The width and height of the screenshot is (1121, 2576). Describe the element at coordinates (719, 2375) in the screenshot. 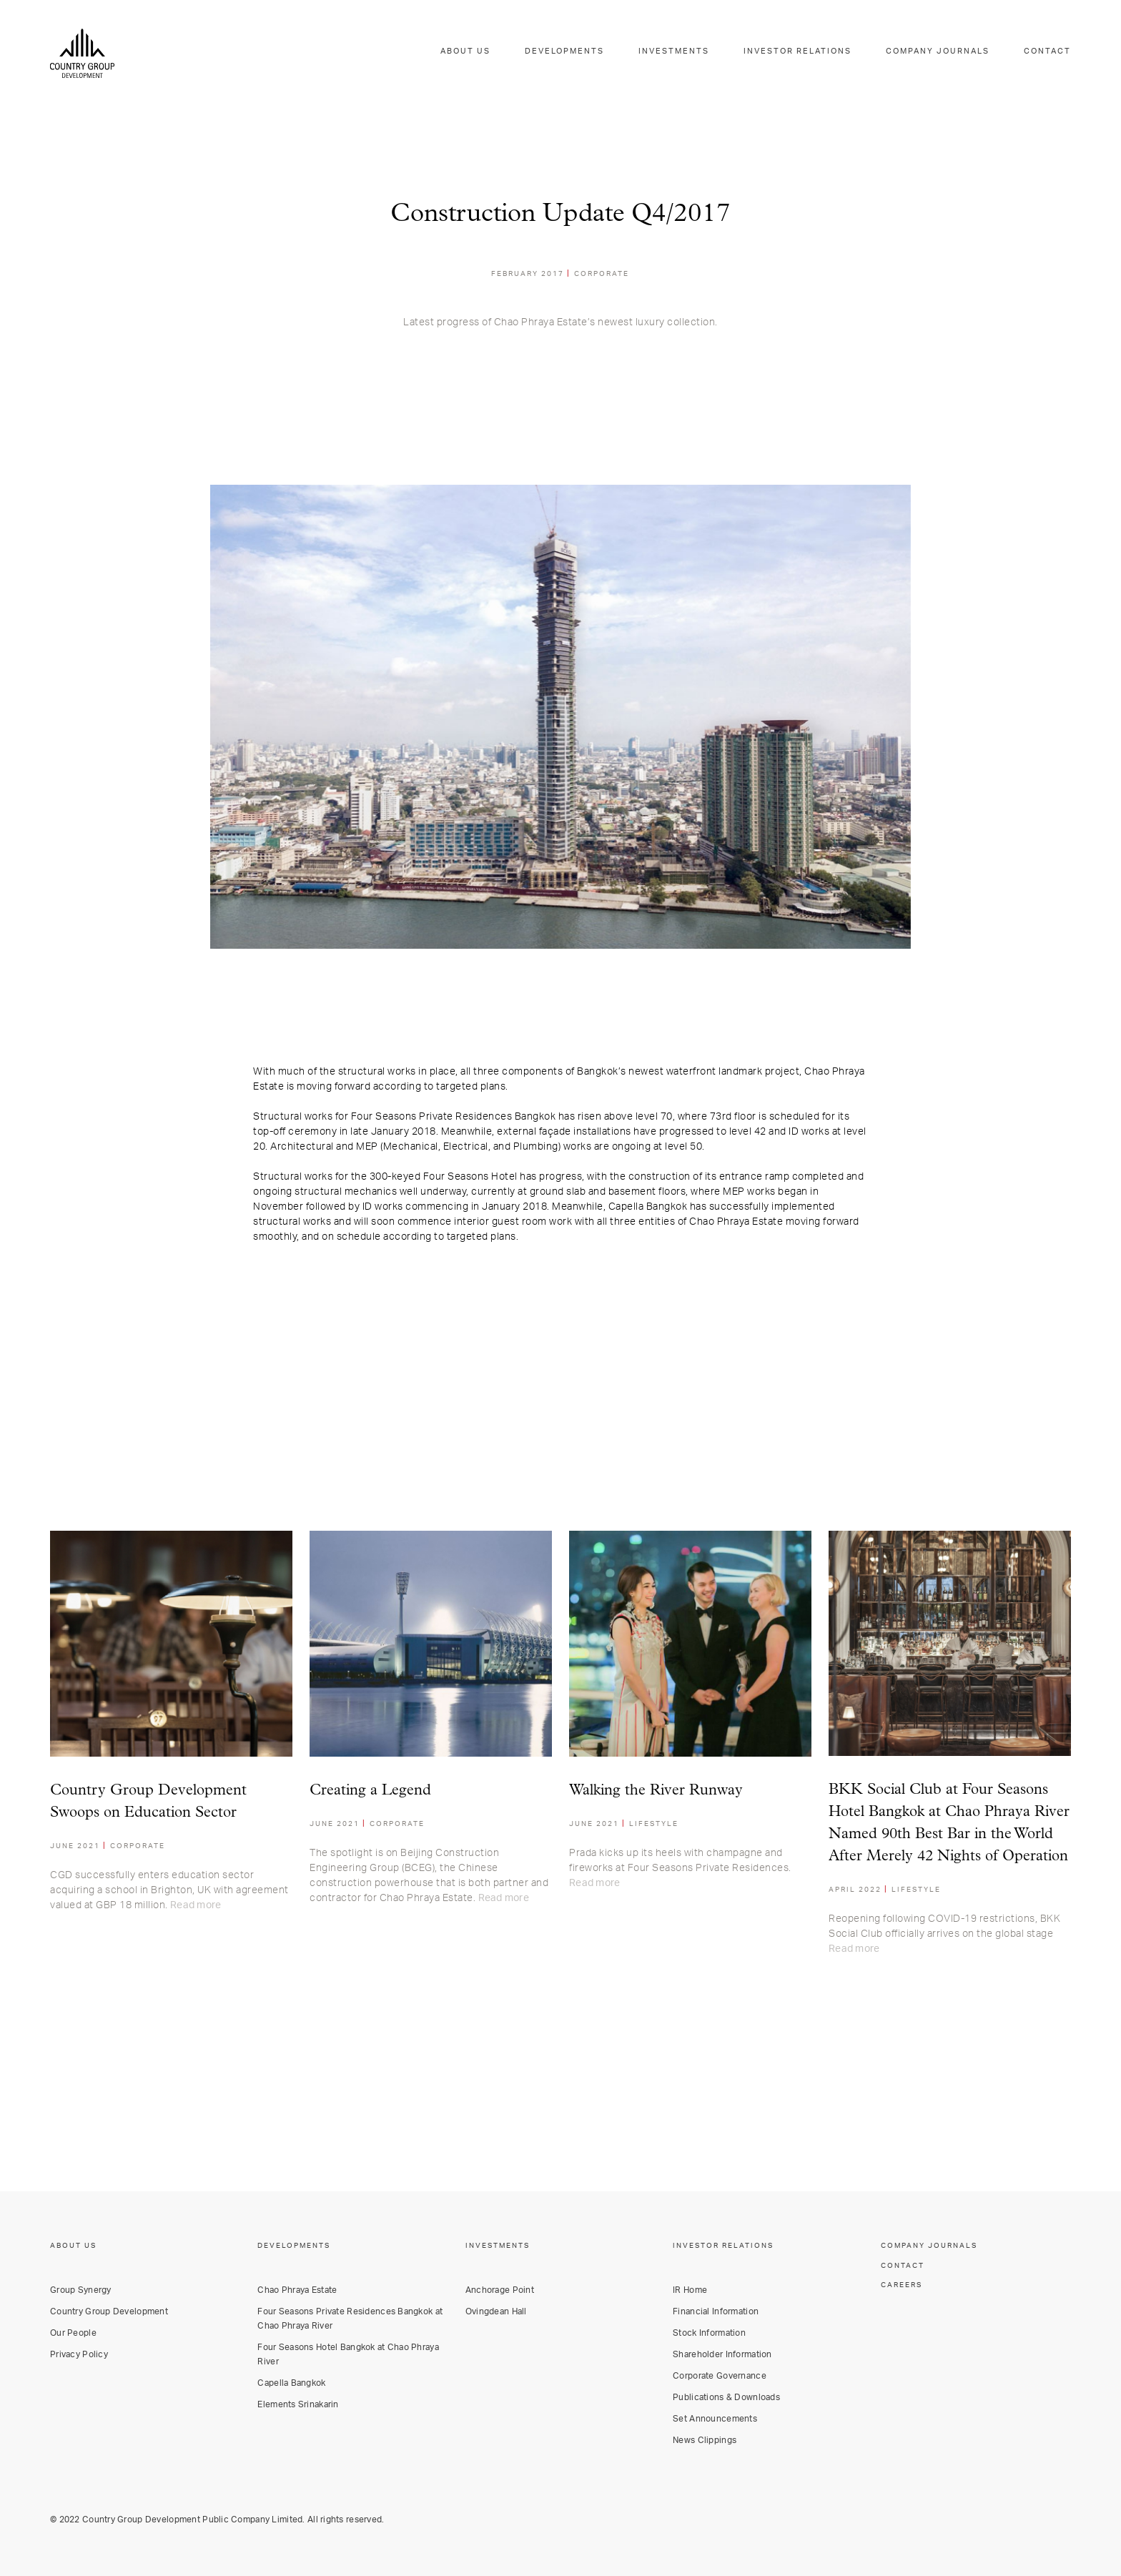

I see `Corporate Governance` at that location.